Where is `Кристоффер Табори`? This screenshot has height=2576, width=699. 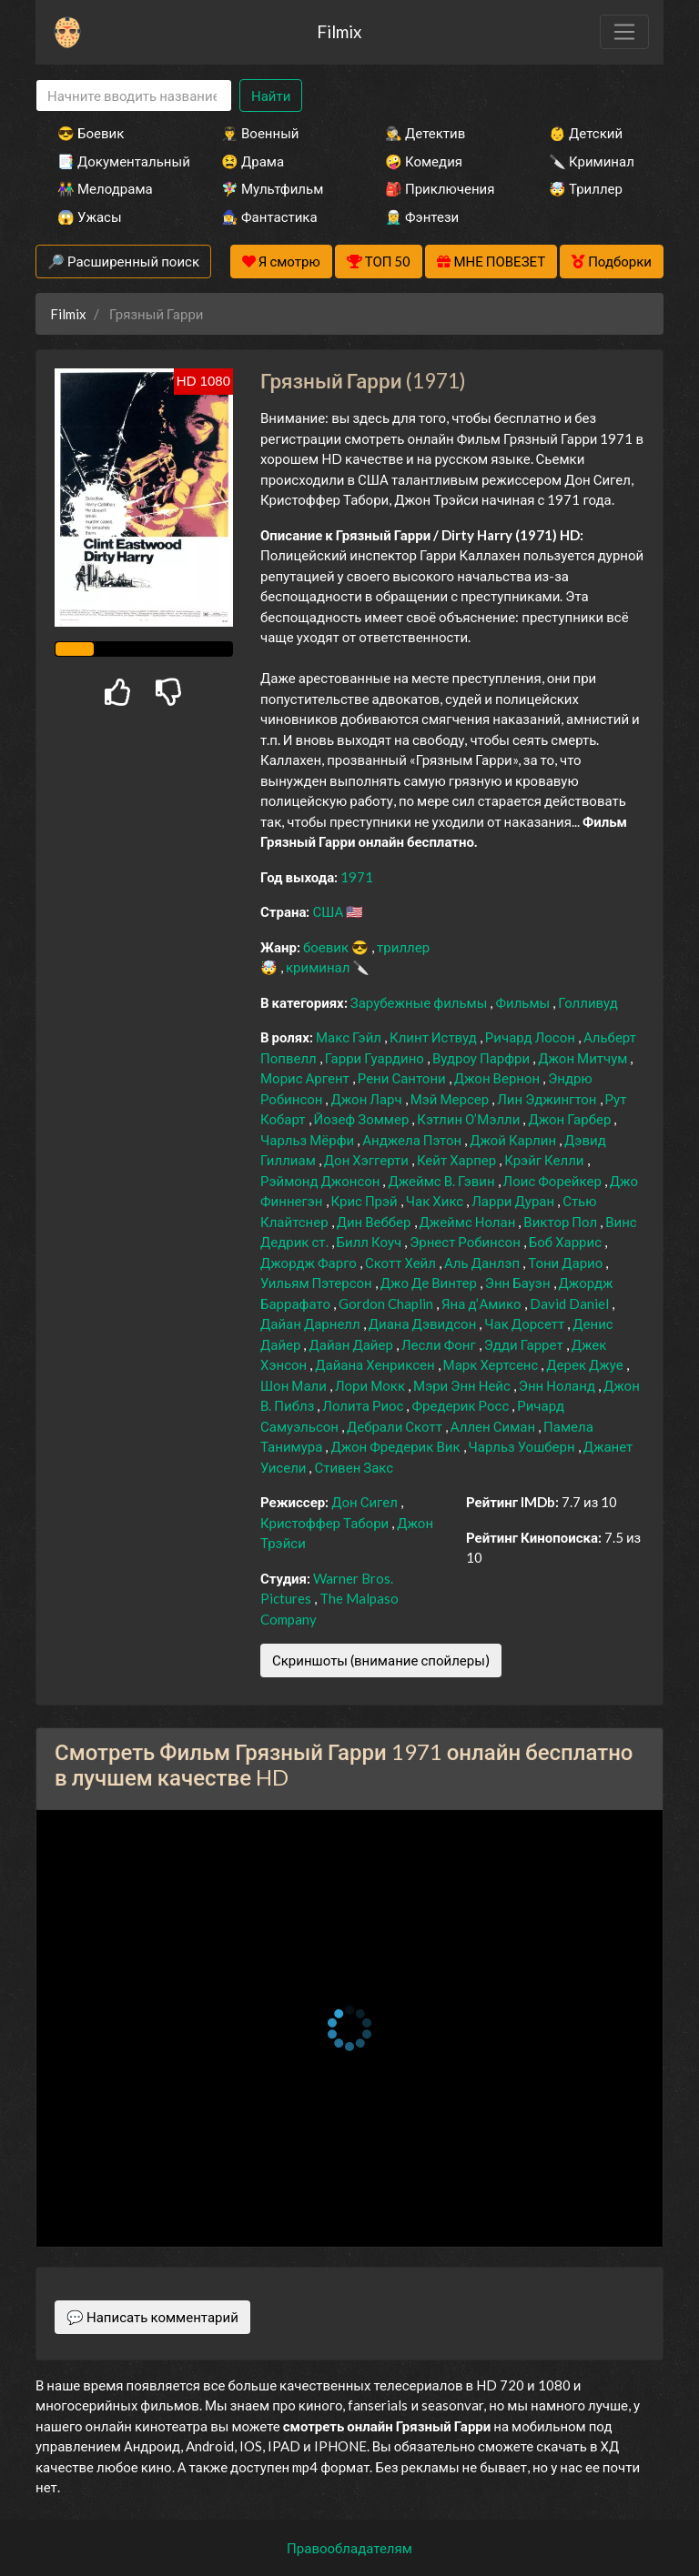 Кристоффер Табори is located at coordinates (325, 1522).